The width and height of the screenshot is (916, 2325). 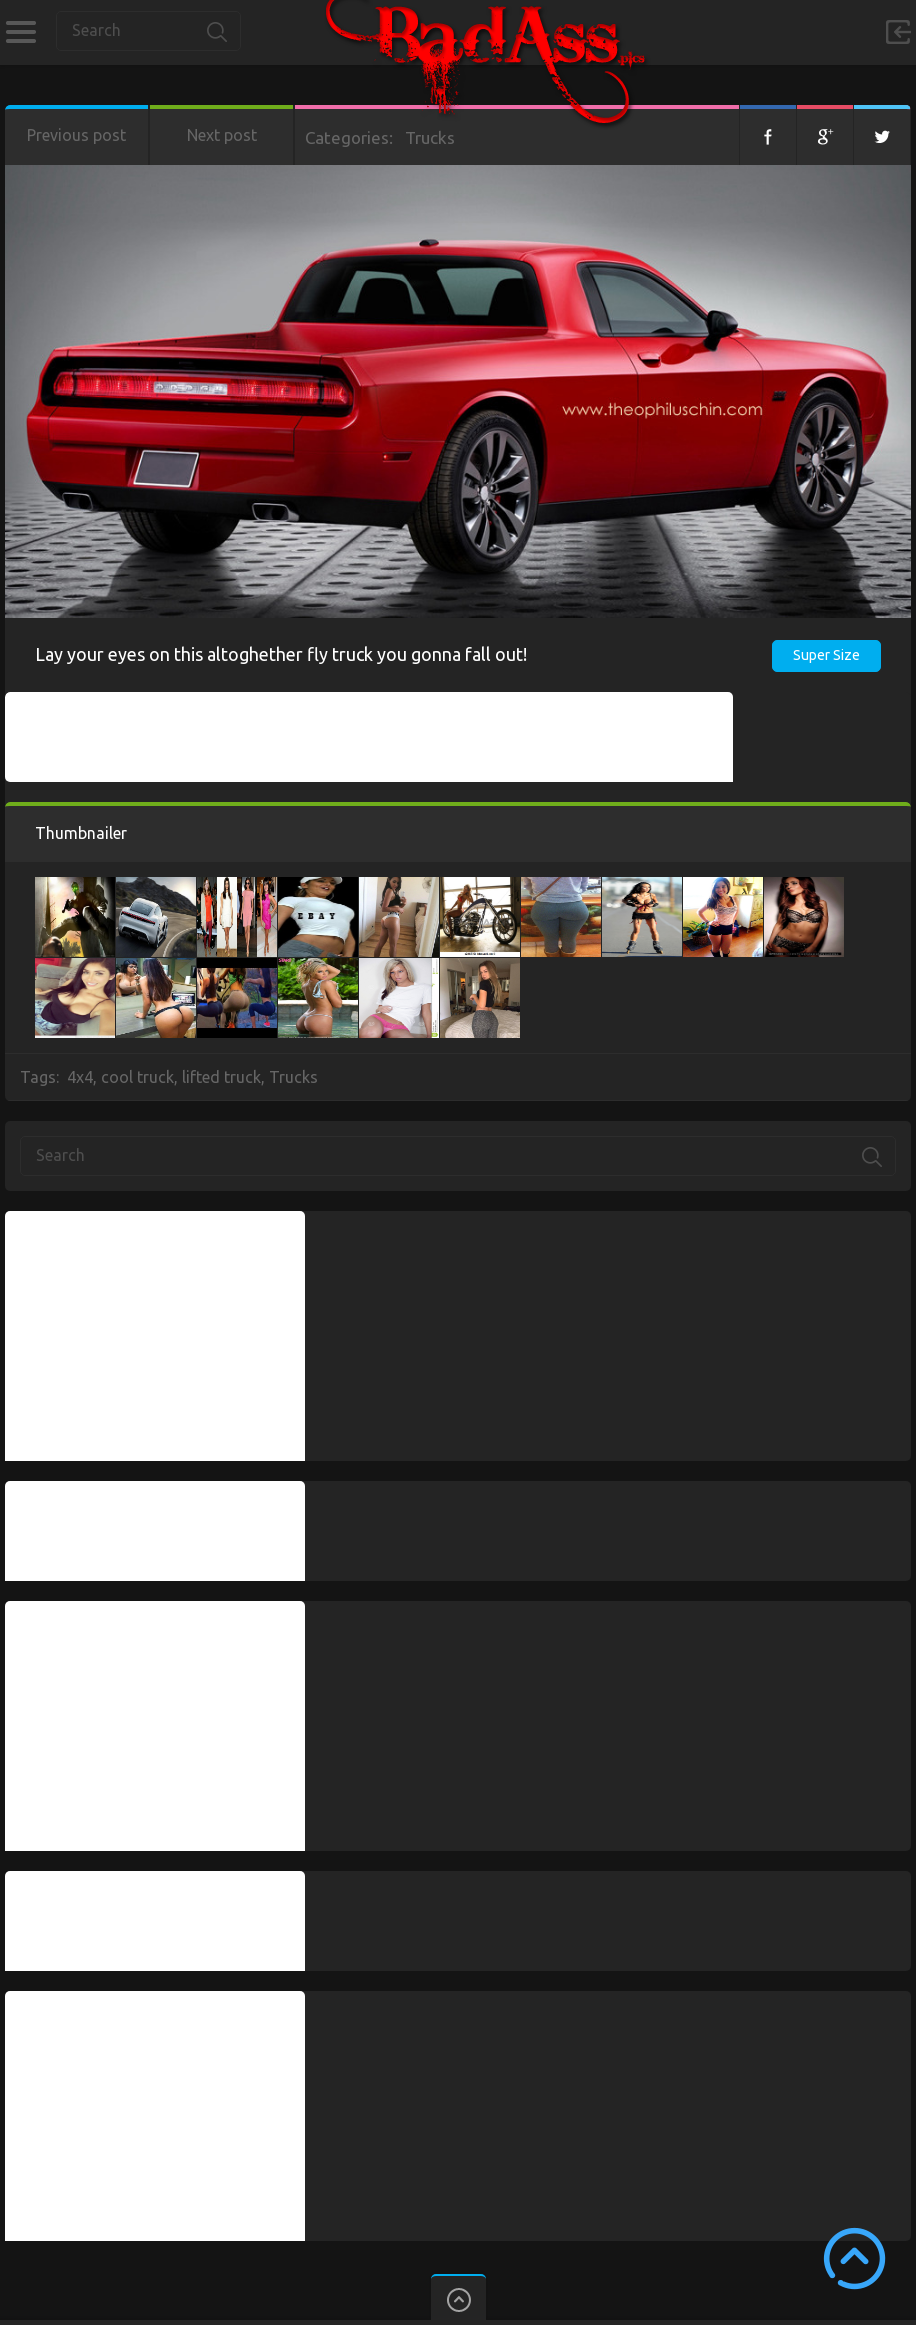 What do you see at coordinates (882, 135) in the screenshot?
I see `Twitter` at bounding box center [882, 135].